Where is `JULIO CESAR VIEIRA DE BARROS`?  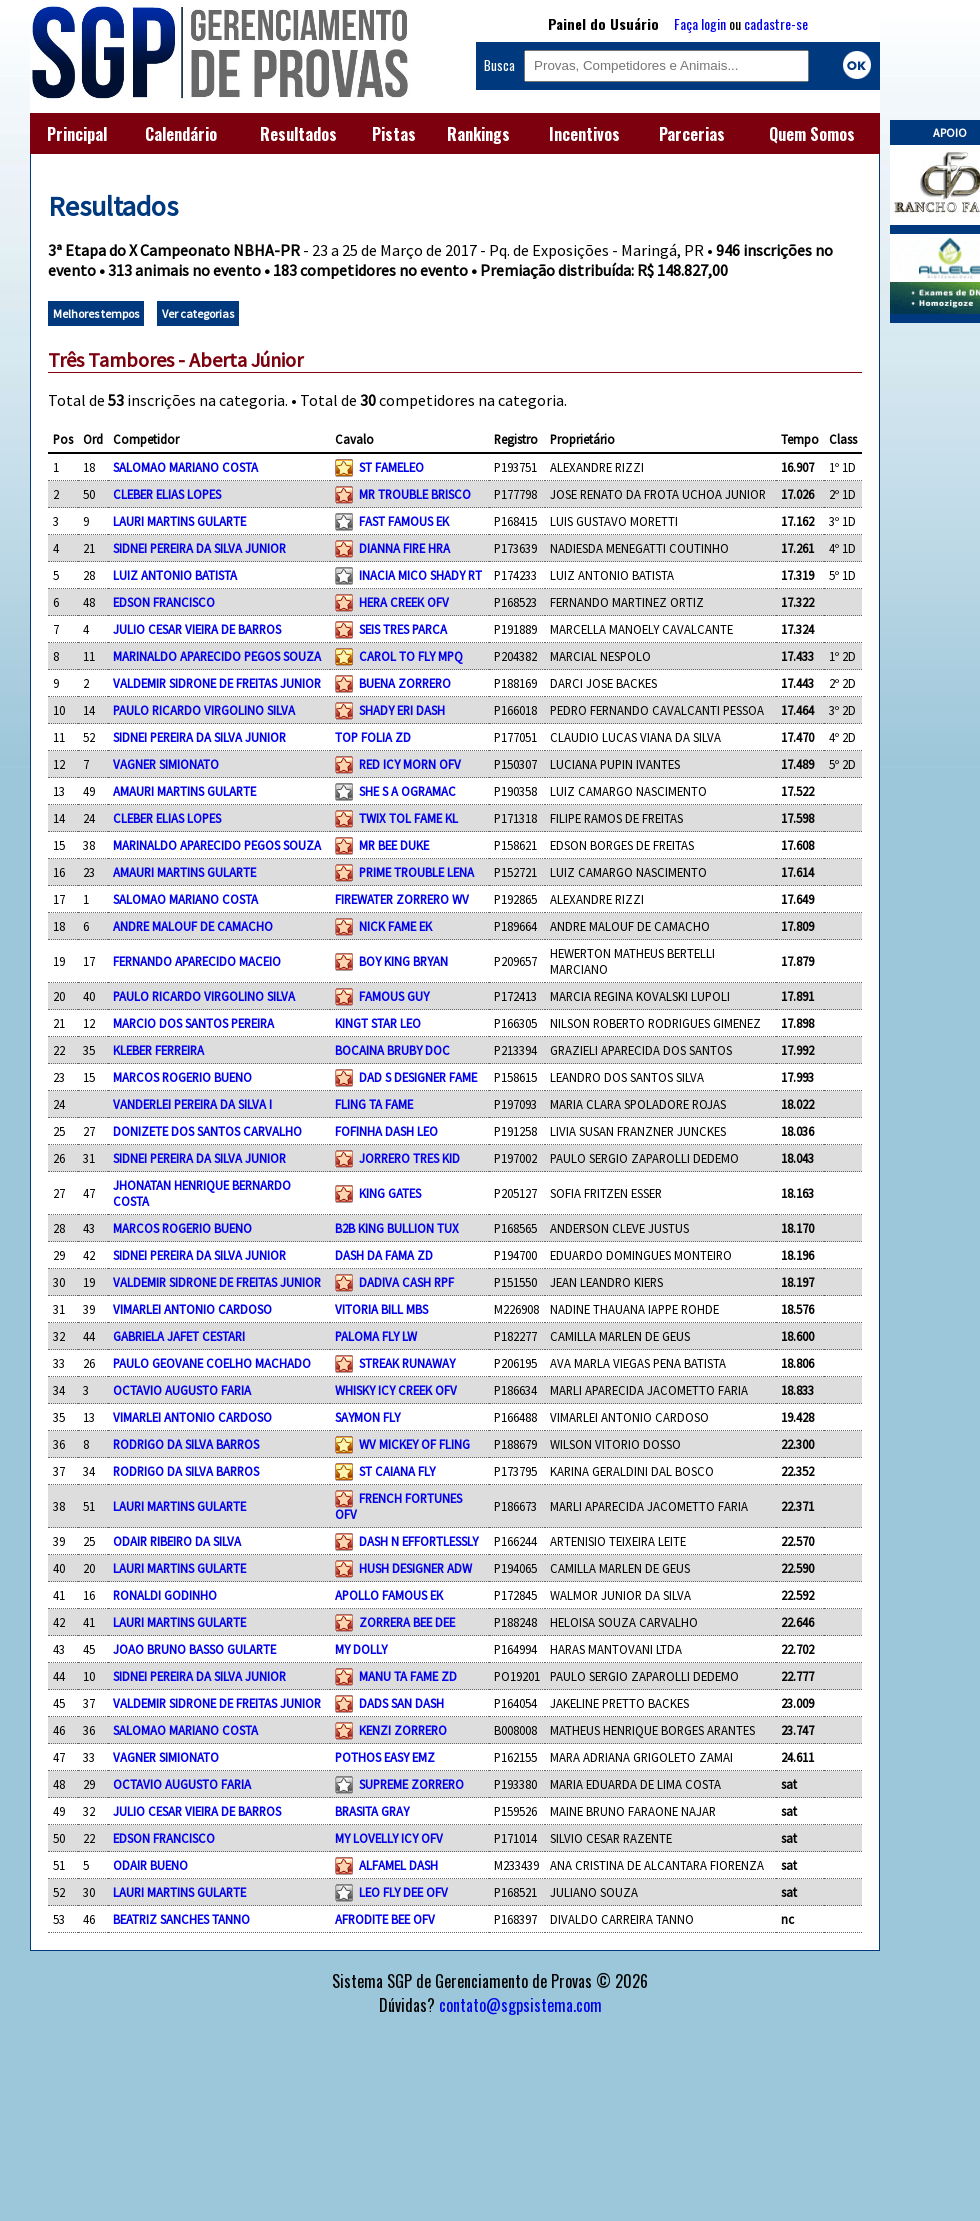
JULIO CESAR VIEIRA DE BARROS is located at coordinates (197, 629).